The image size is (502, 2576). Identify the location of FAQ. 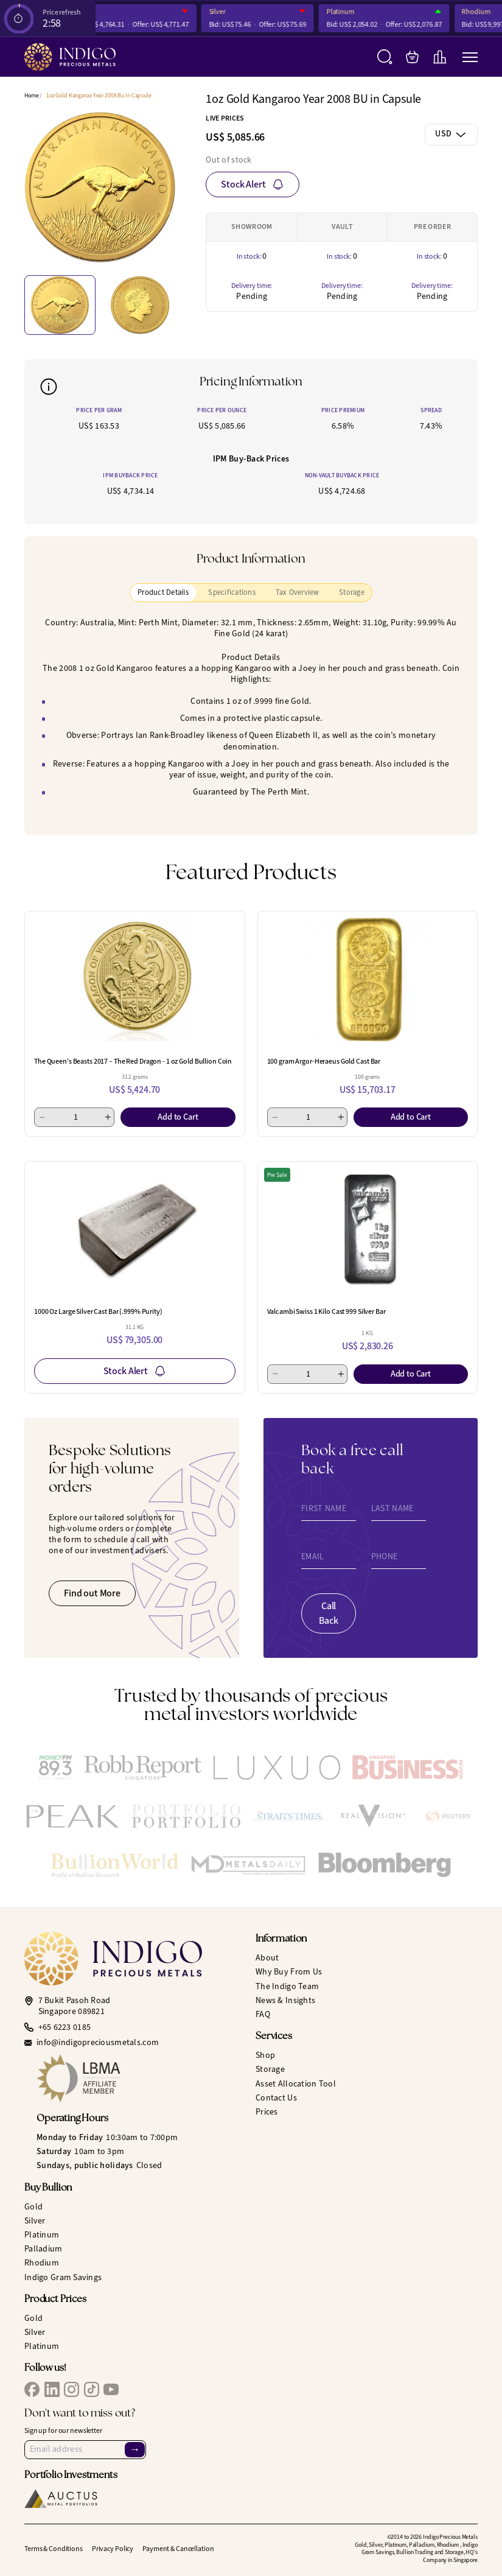
(263, 2014).